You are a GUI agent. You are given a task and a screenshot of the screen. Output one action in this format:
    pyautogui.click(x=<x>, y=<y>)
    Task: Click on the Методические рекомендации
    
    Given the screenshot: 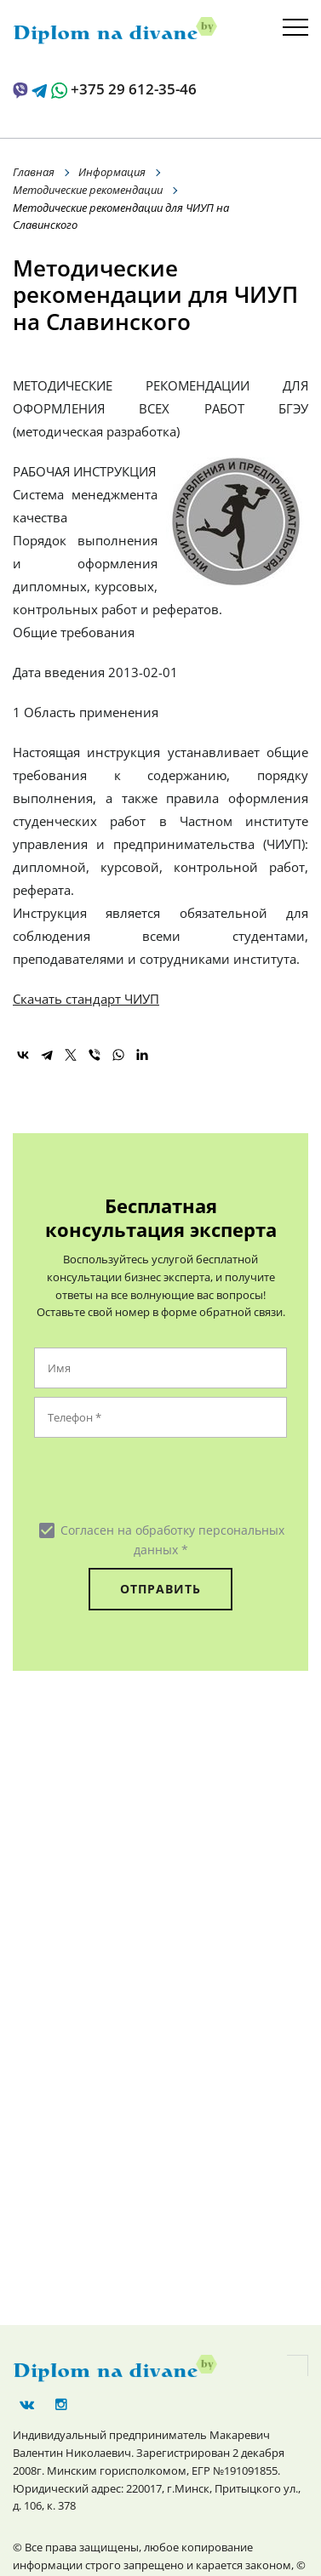 What is the action you would take?
    pyautogui.click(x=88, y=189)
    